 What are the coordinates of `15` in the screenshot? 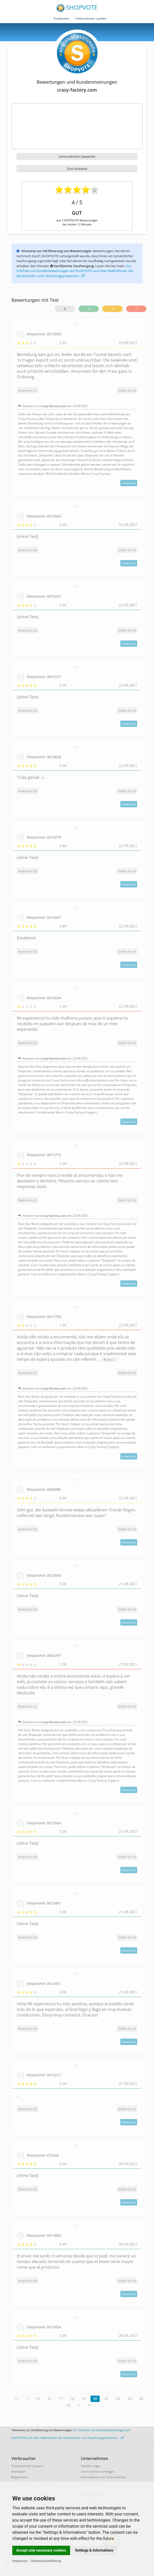 It's located at (38, 2398).